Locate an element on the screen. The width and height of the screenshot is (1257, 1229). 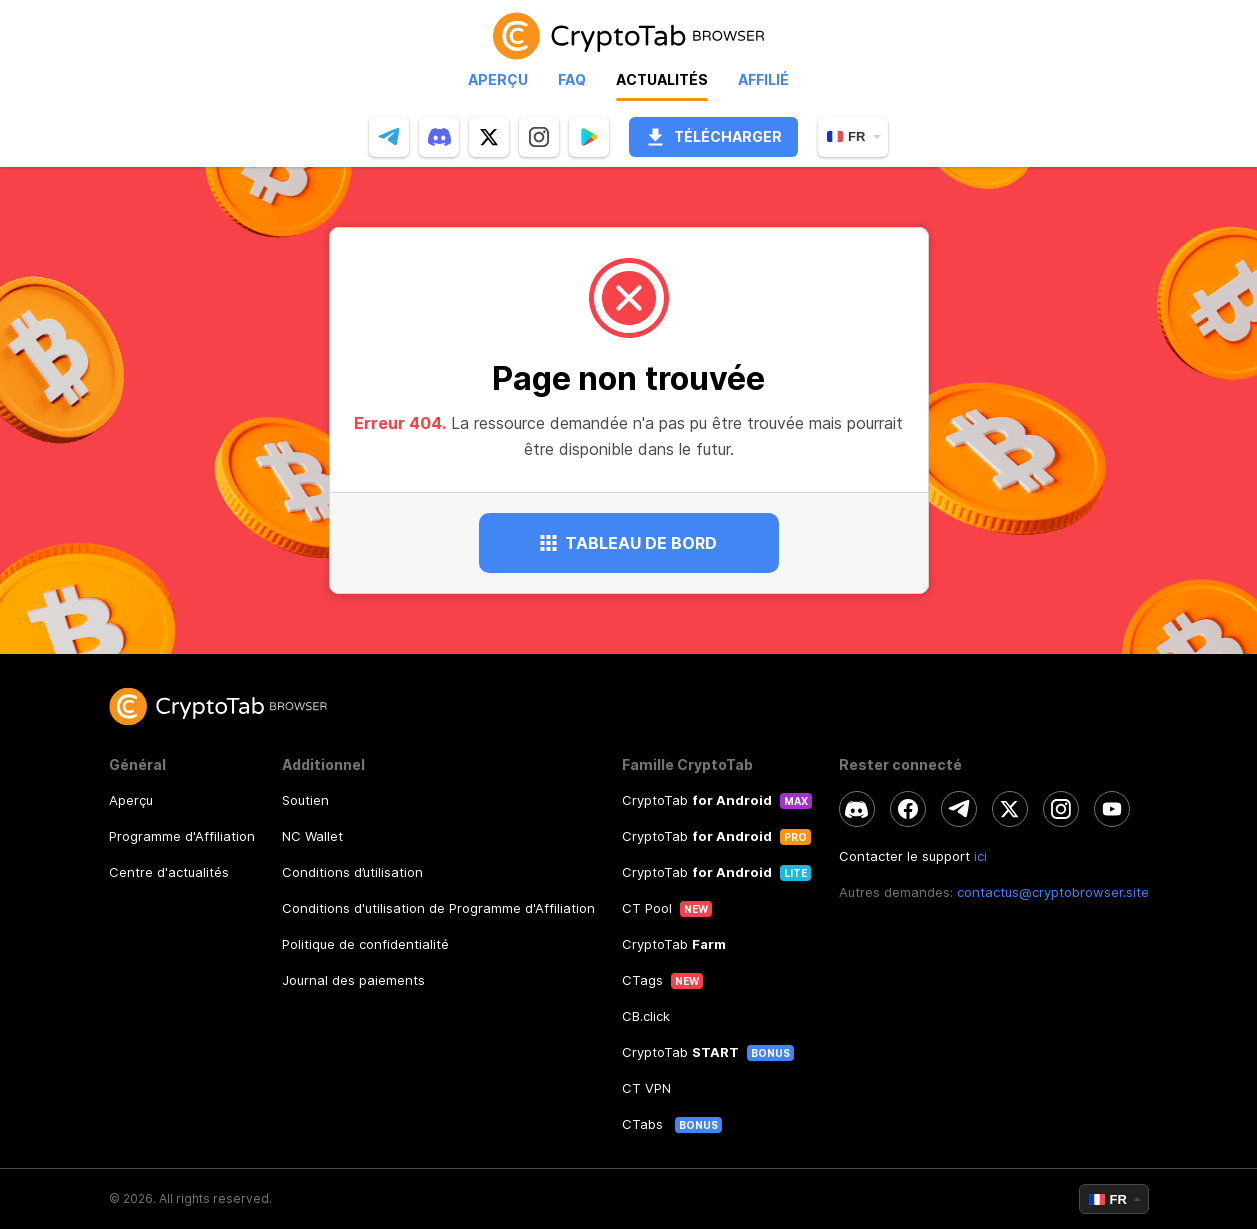
Tableau de bord is located at coordinates (628, 543).